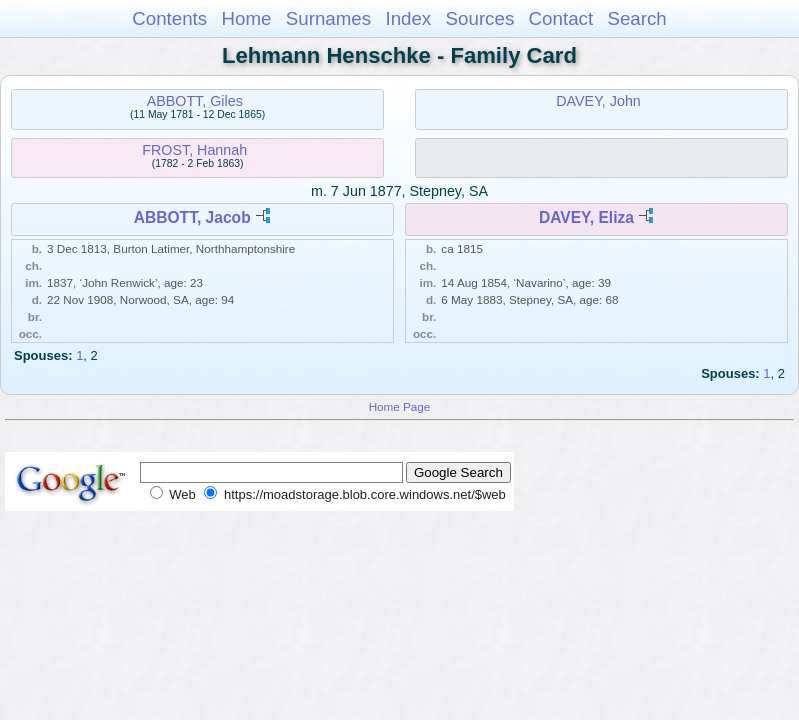  Describe the element at coordinates (408, 18) in the screenshot. I see `Index` at that location.